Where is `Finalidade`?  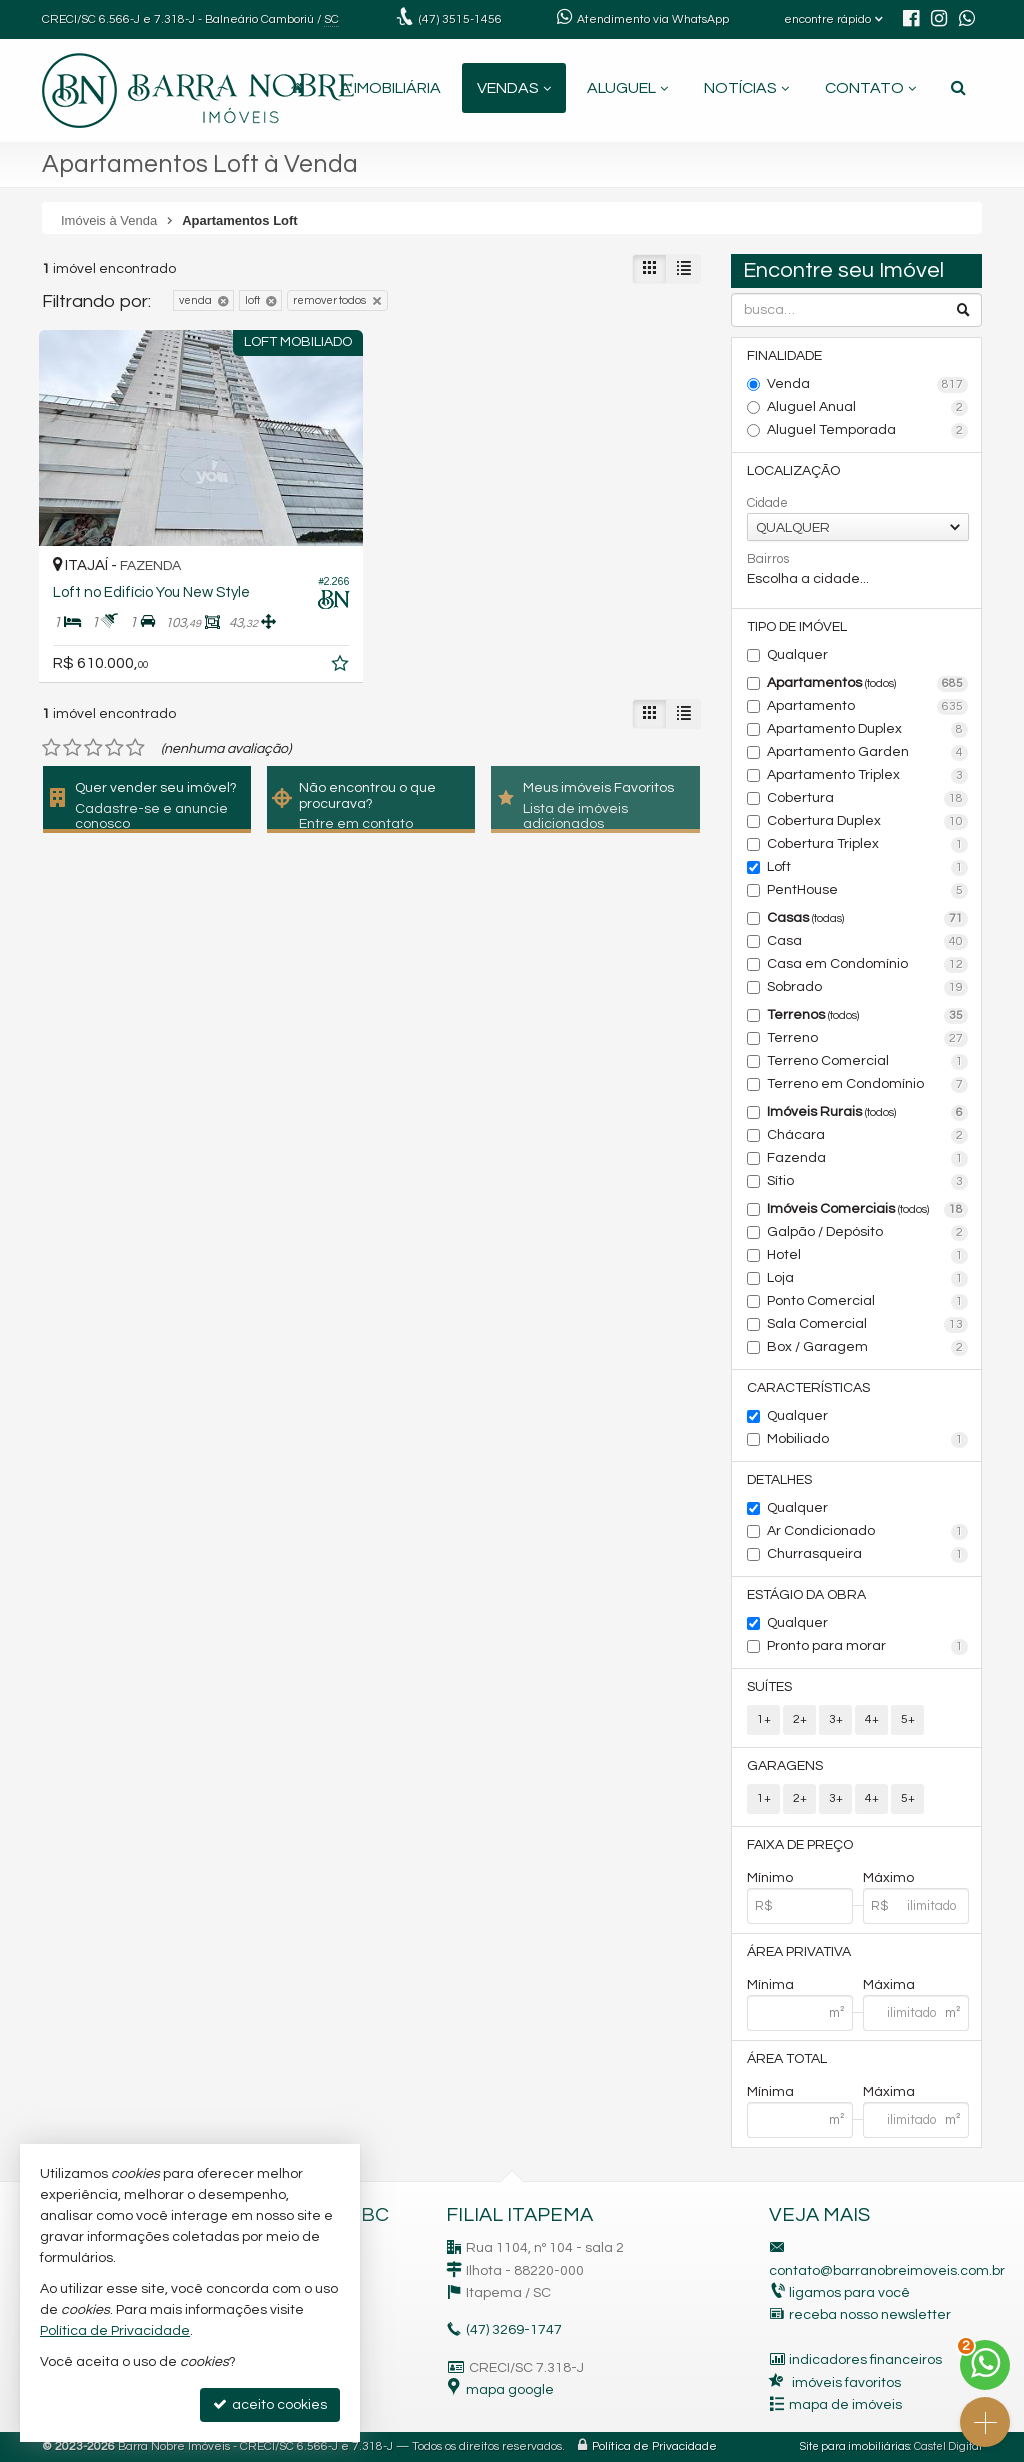 Finalidade is located at coordinates (784, 356).